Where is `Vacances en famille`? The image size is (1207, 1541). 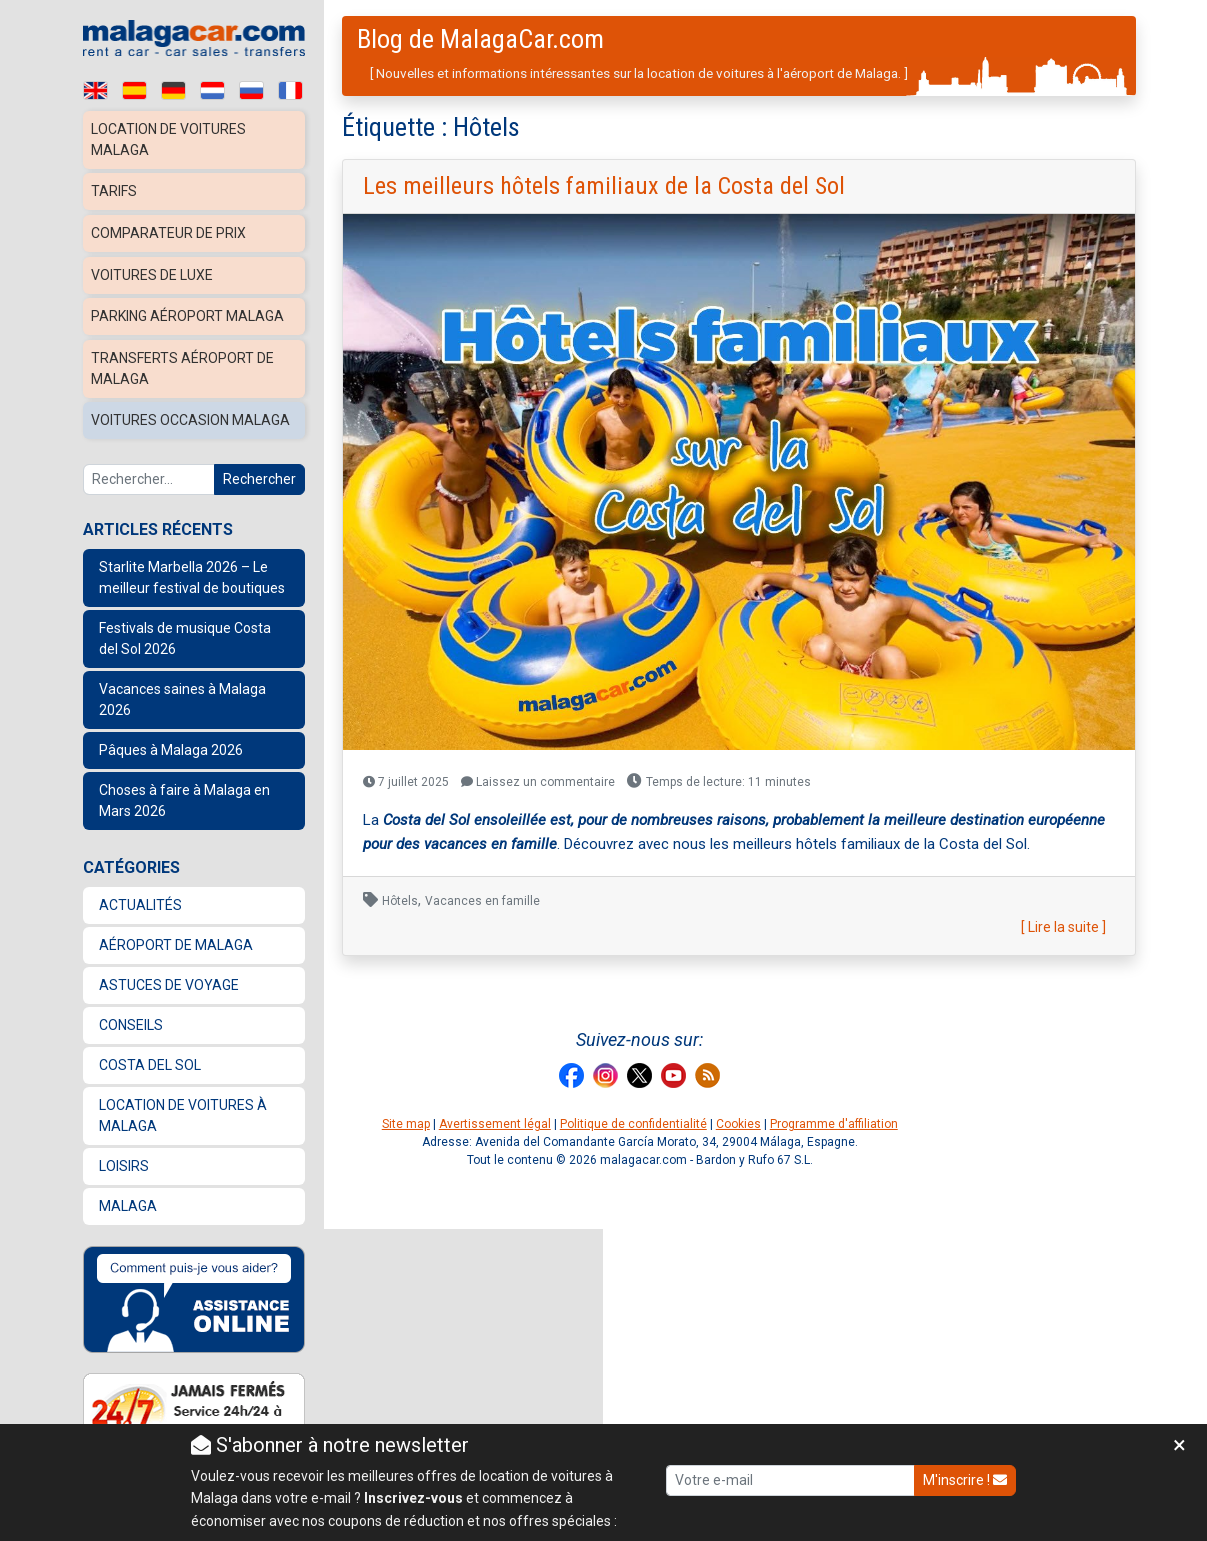 Vacances en famille is located at coordinates (482, 901).